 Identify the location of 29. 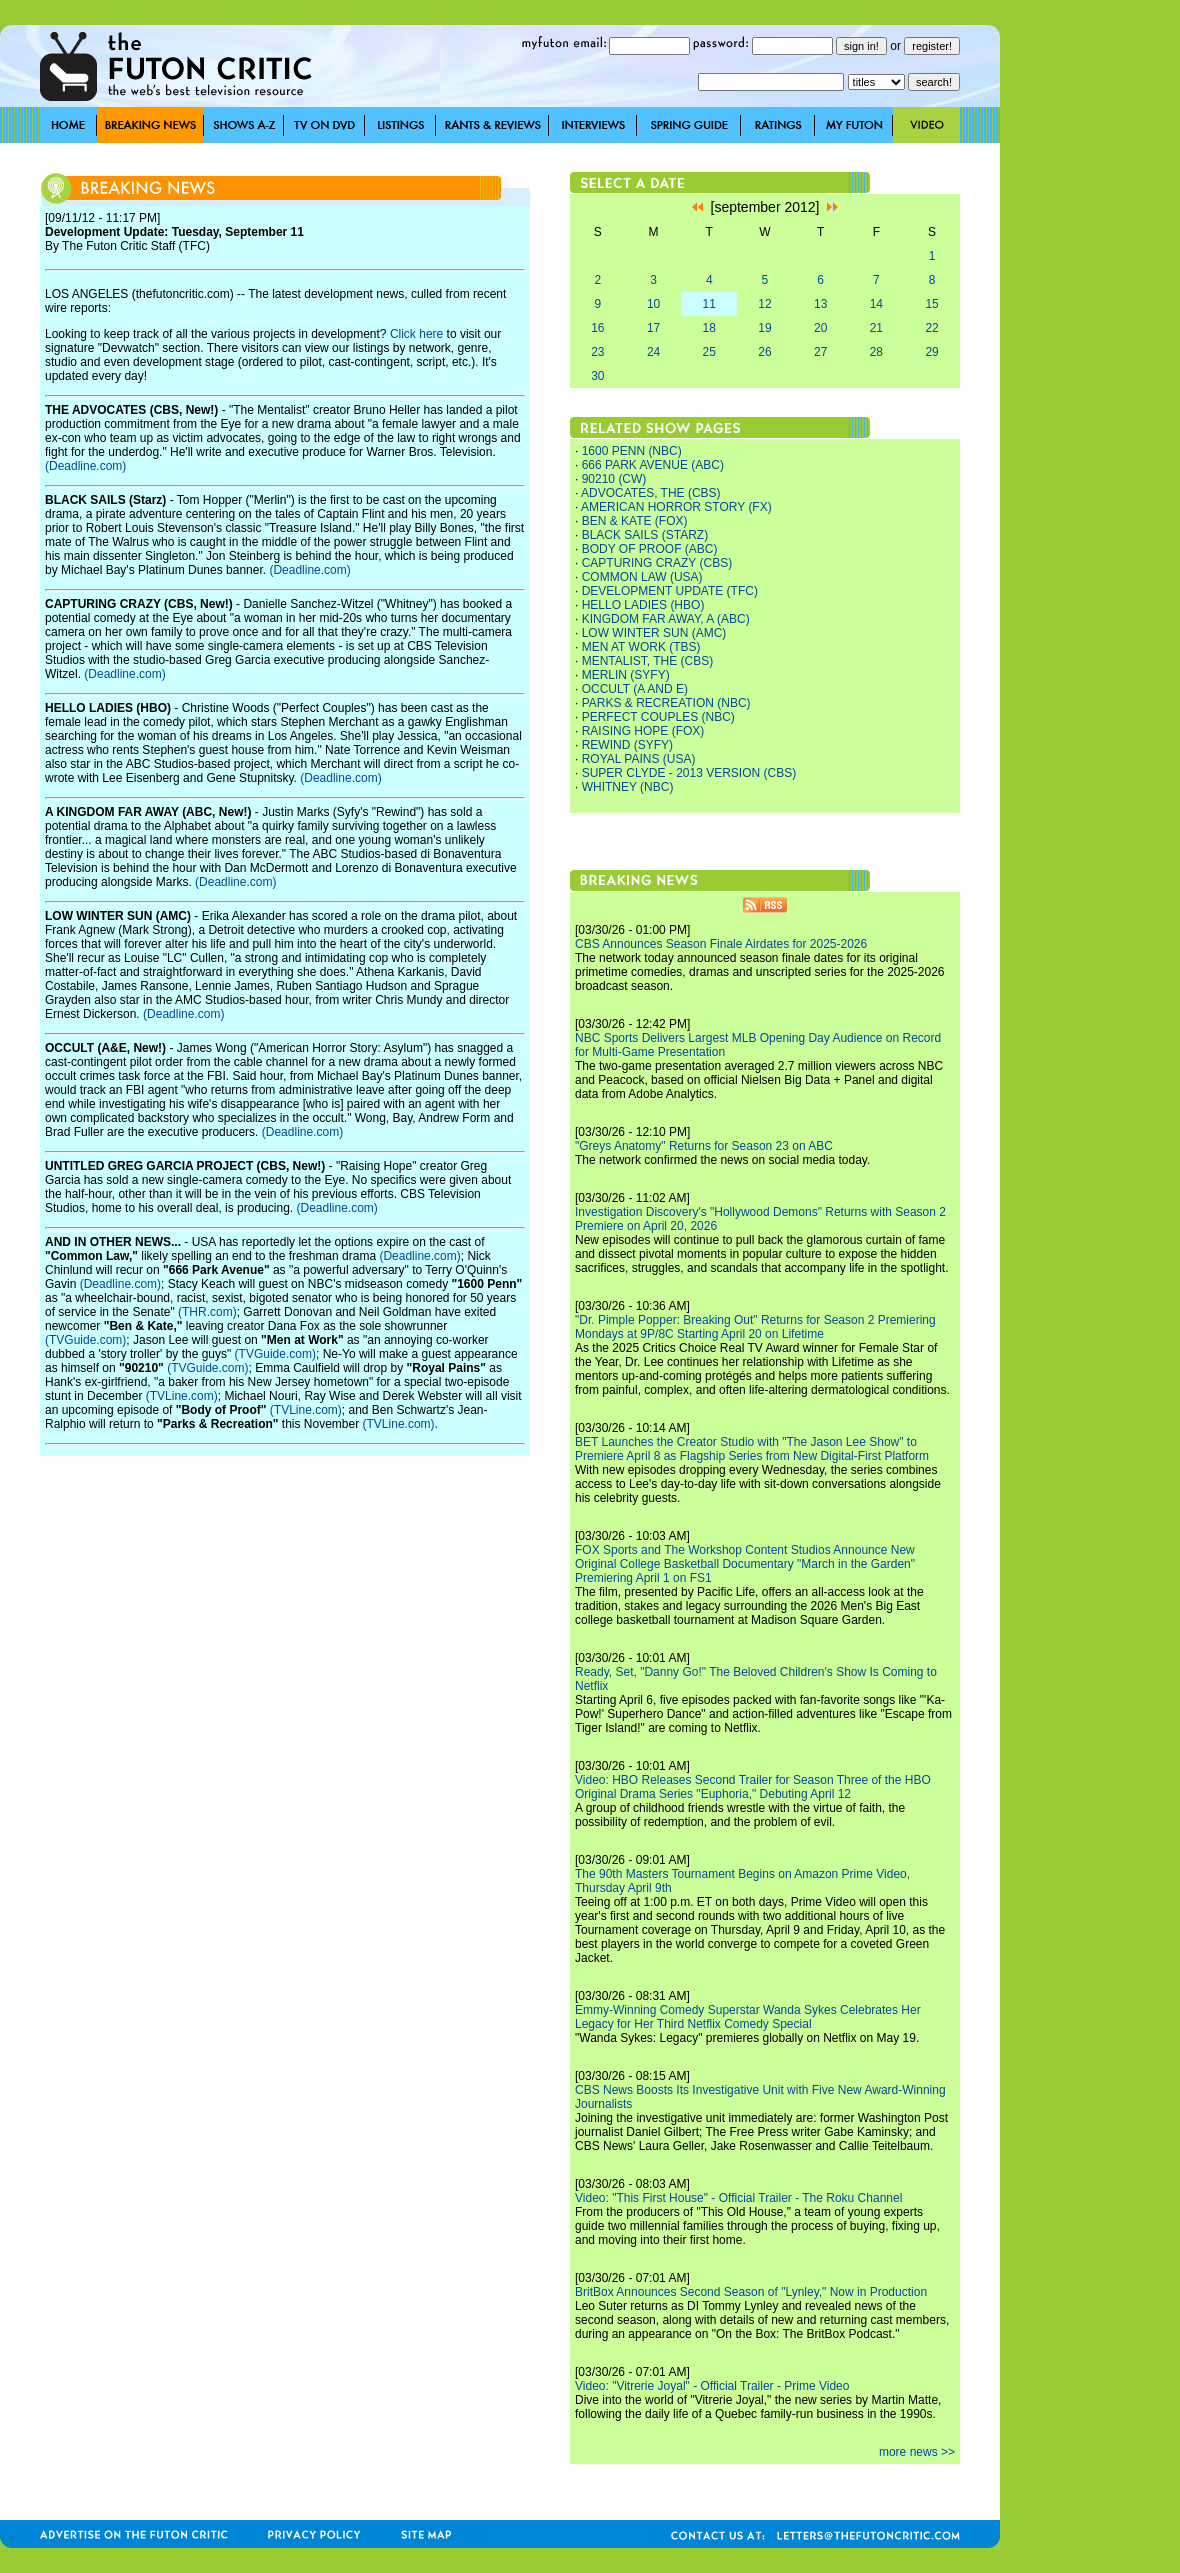
(931, 352).